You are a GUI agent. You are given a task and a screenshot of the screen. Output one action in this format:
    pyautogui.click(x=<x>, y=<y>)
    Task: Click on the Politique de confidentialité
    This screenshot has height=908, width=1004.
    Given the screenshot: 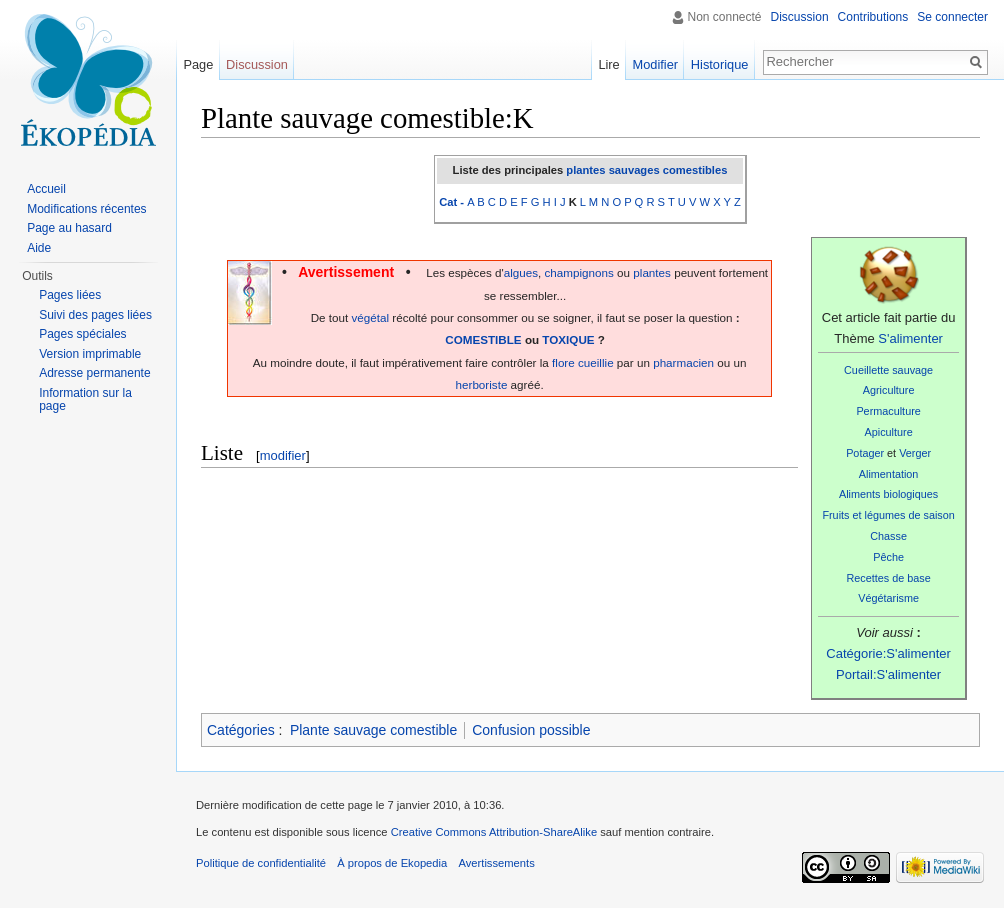 What is the action you would take?
    pyautogui.click(x=261, y=863)
    